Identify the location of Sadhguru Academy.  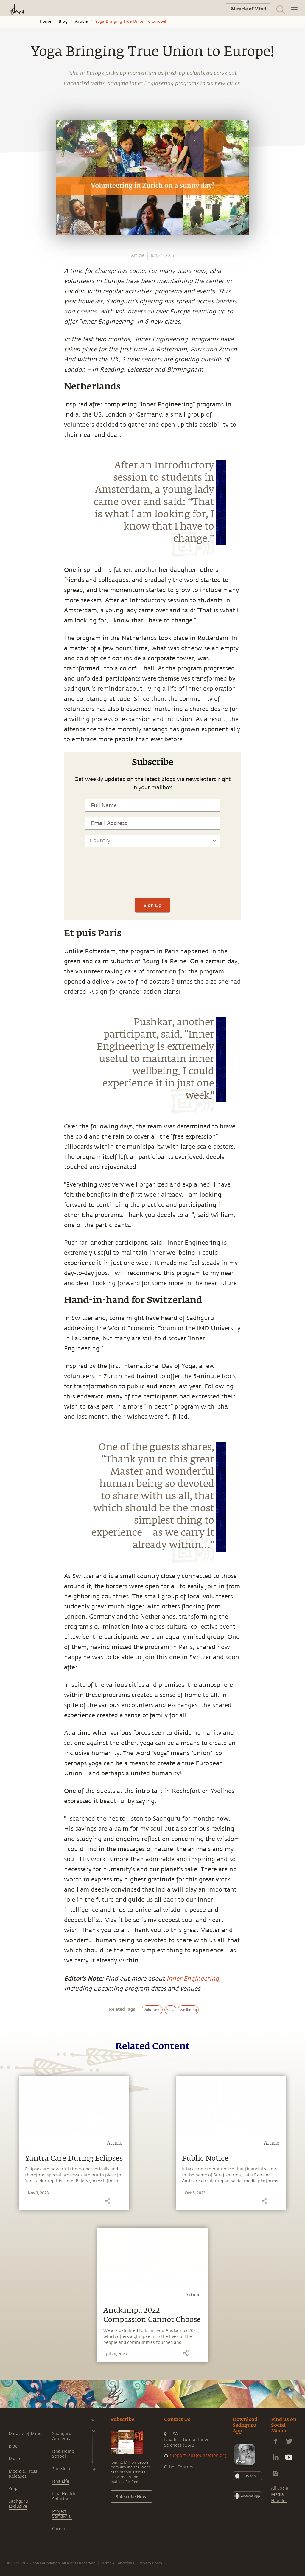
(61, 2436).